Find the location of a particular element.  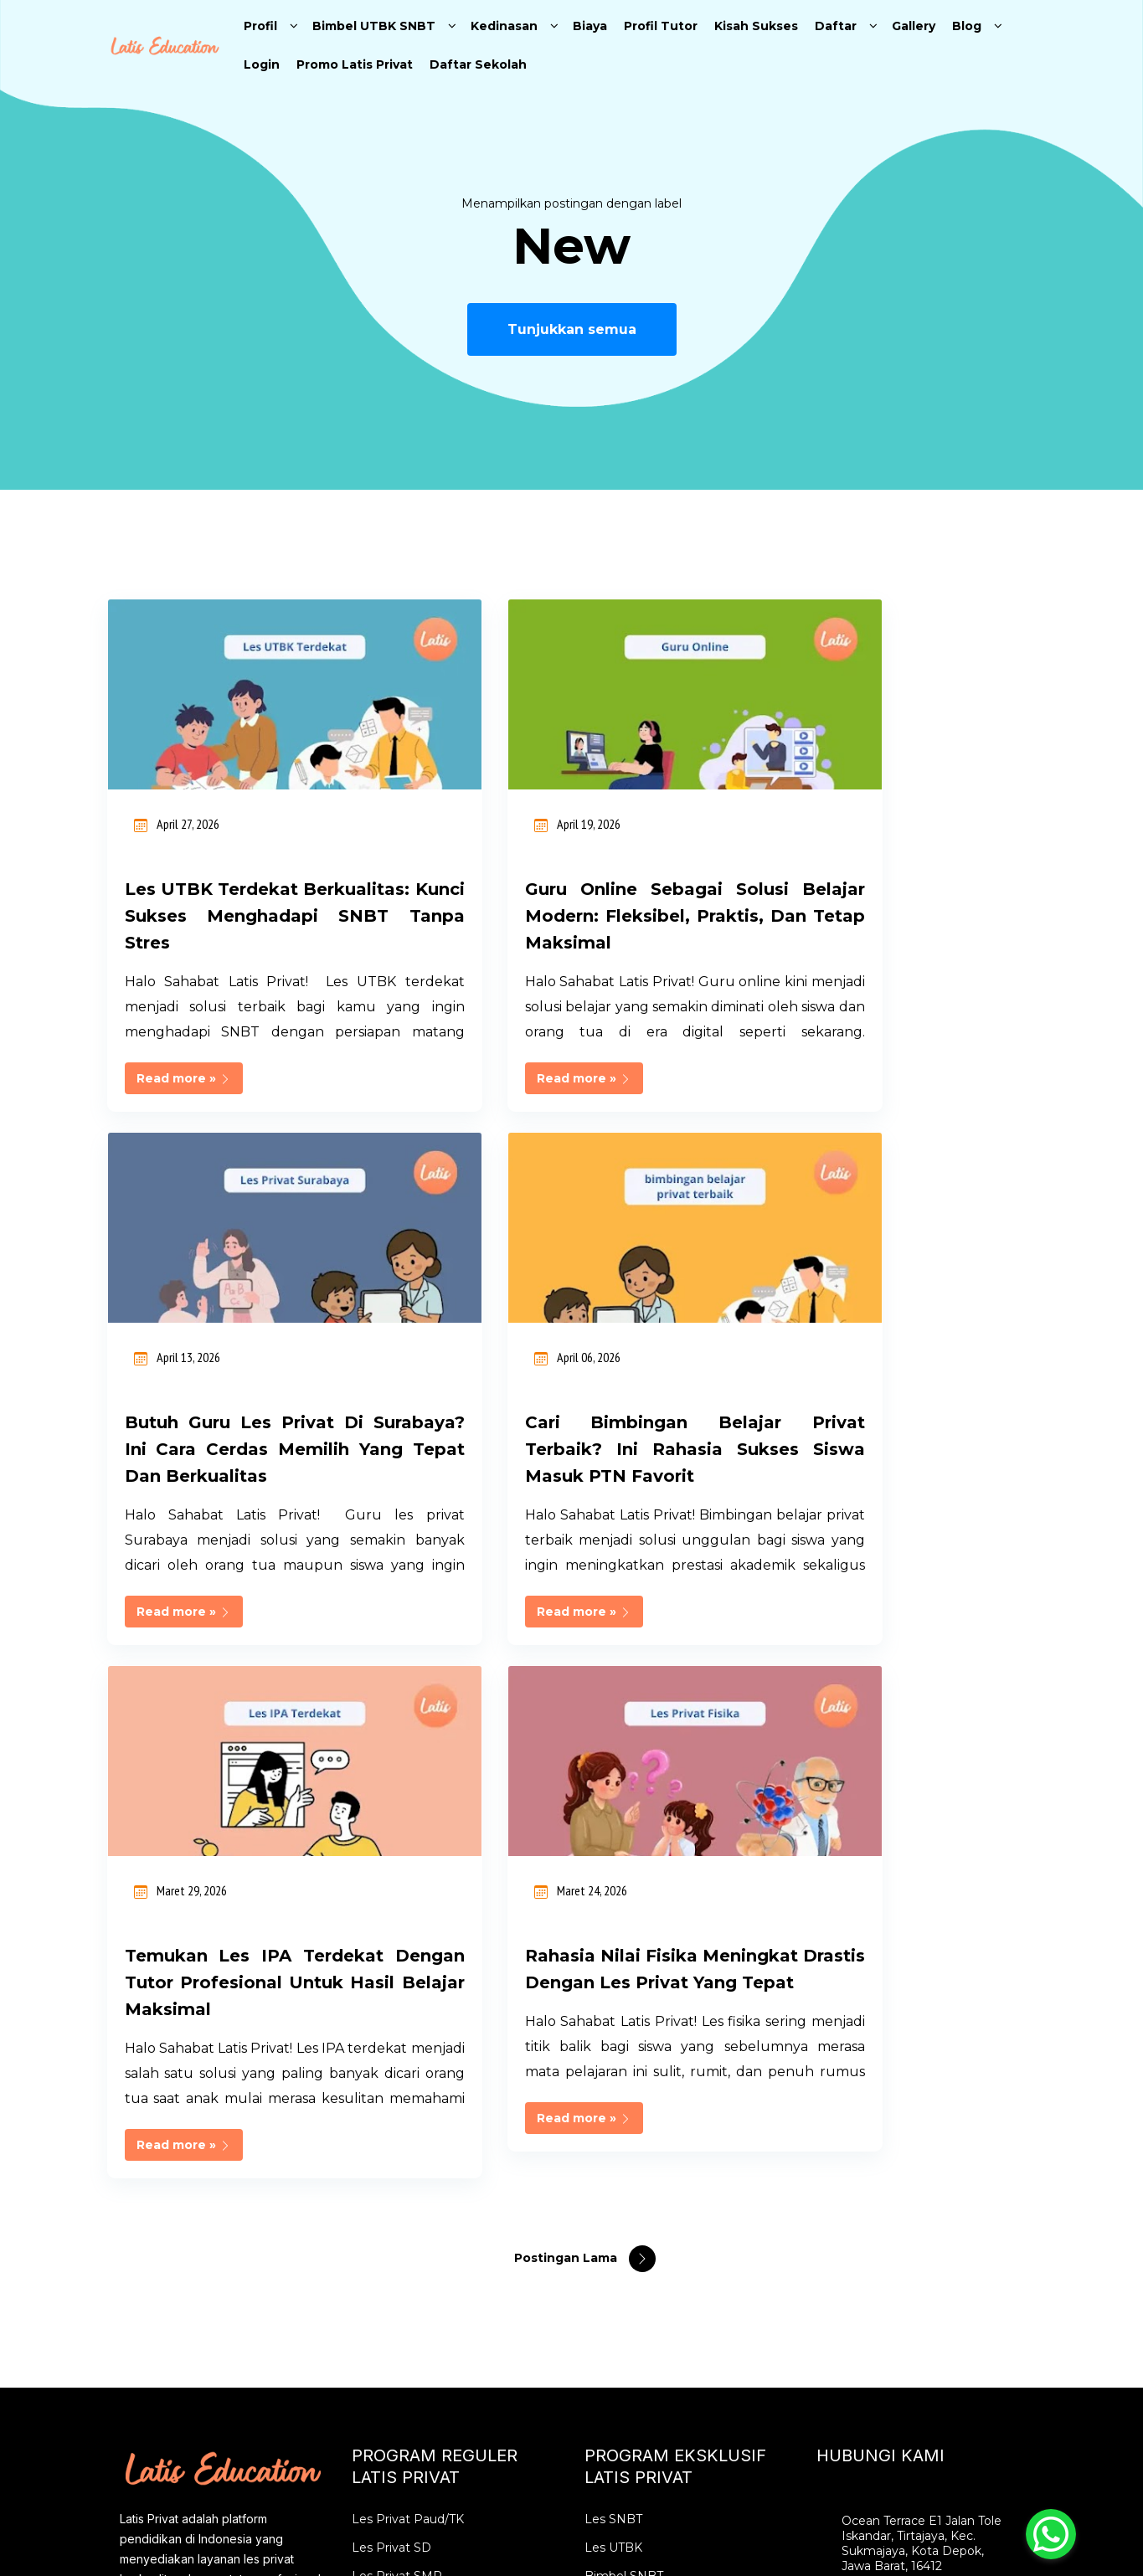

Tempat Les Terdekat is located at coordinates (414, 2324).